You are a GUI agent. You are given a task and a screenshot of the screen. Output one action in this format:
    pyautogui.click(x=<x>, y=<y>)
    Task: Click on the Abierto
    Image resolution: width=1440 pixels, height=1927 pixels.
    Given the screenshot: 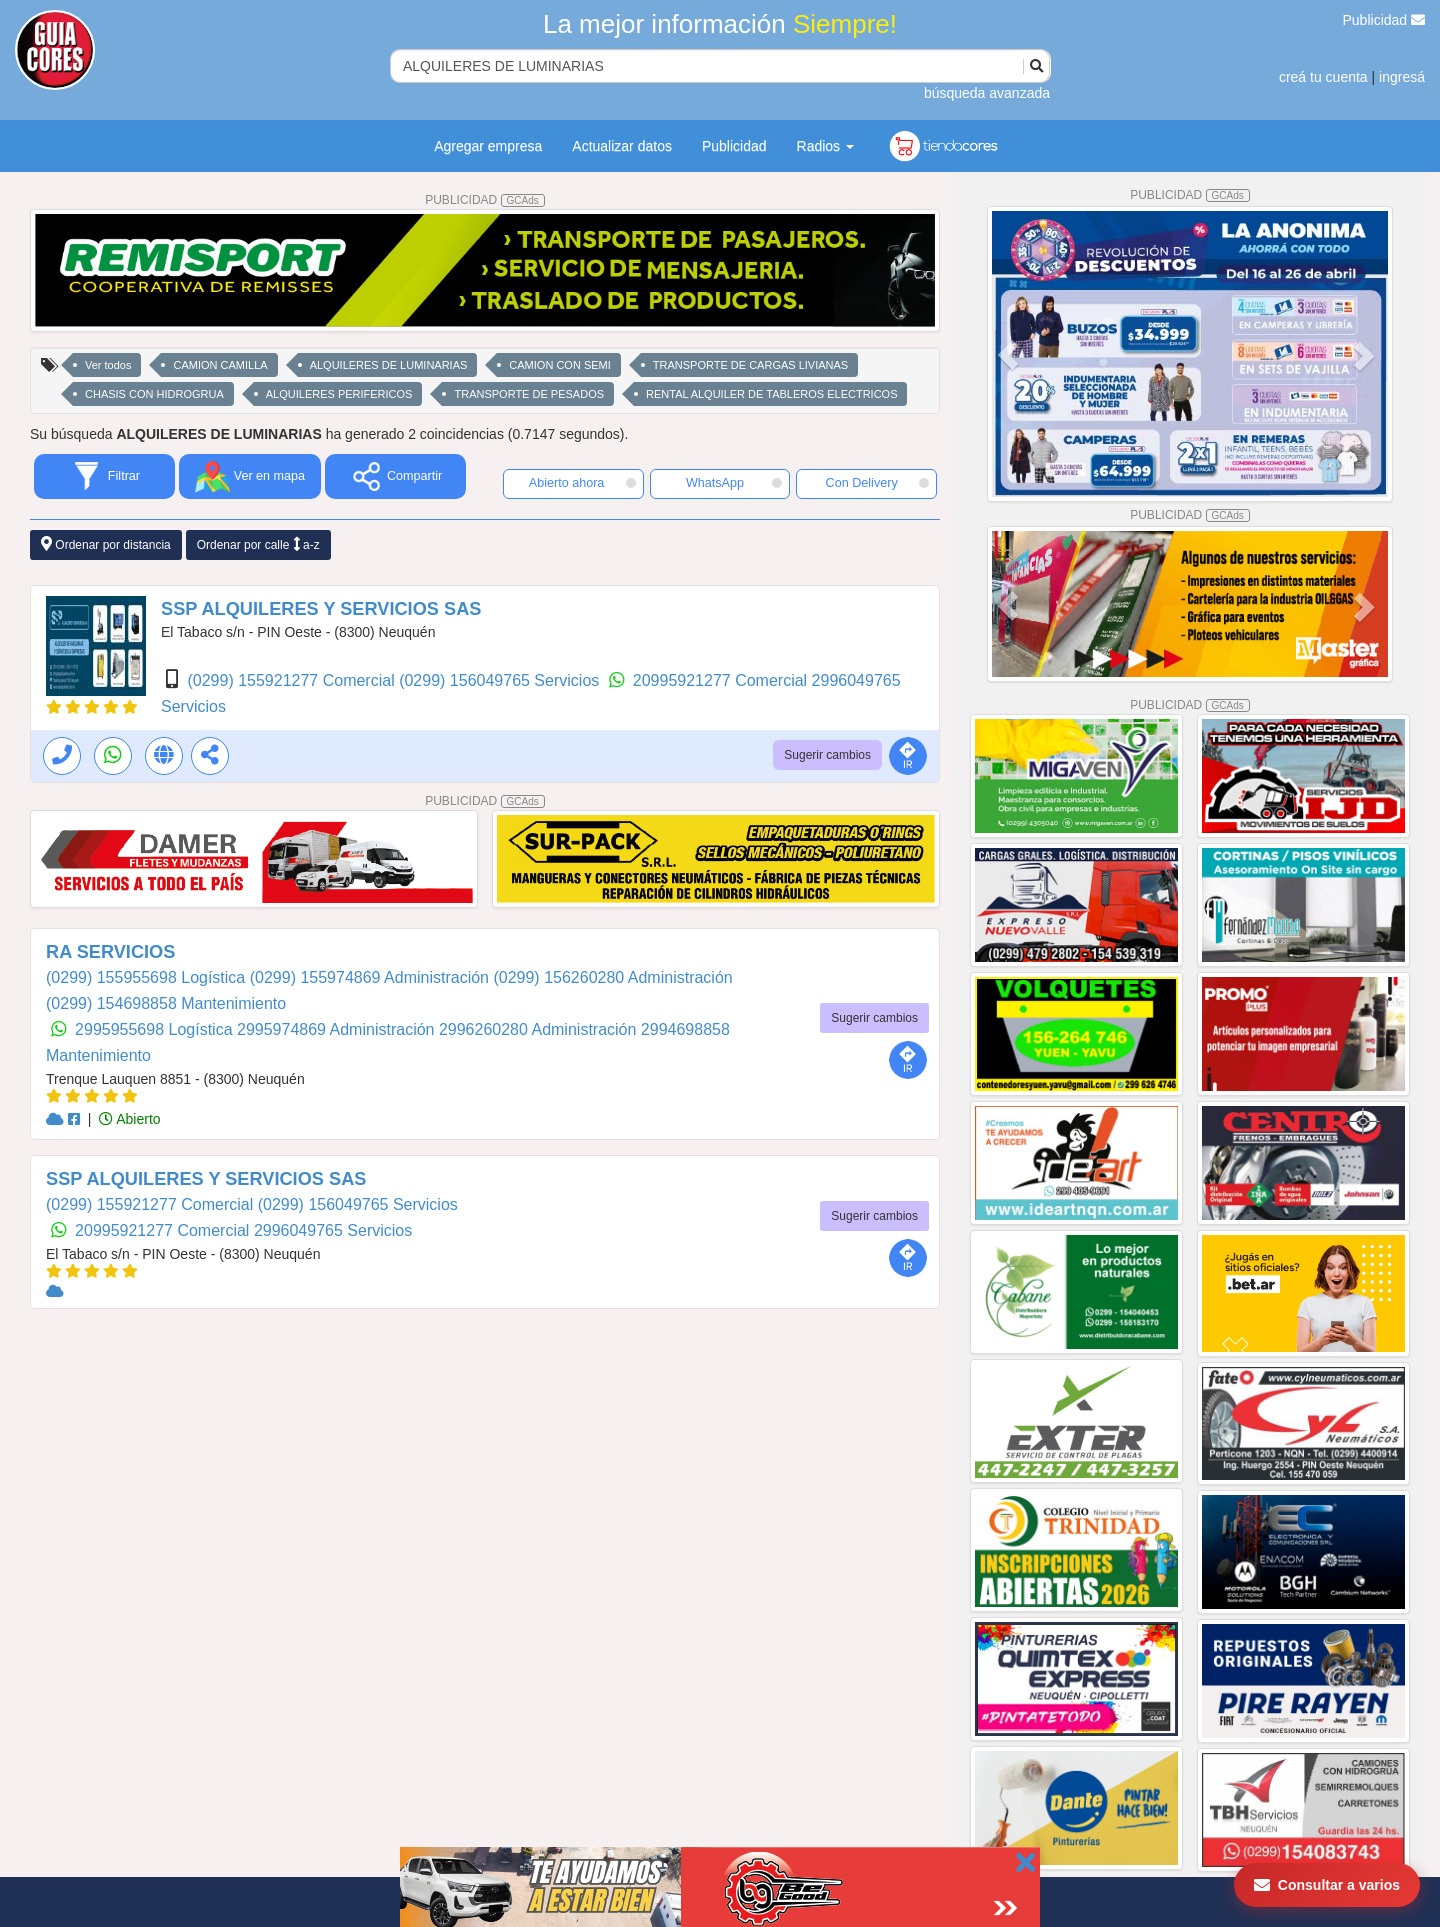 What is the action you would take?
    pyautogui.click(x=129, y=1119)
    